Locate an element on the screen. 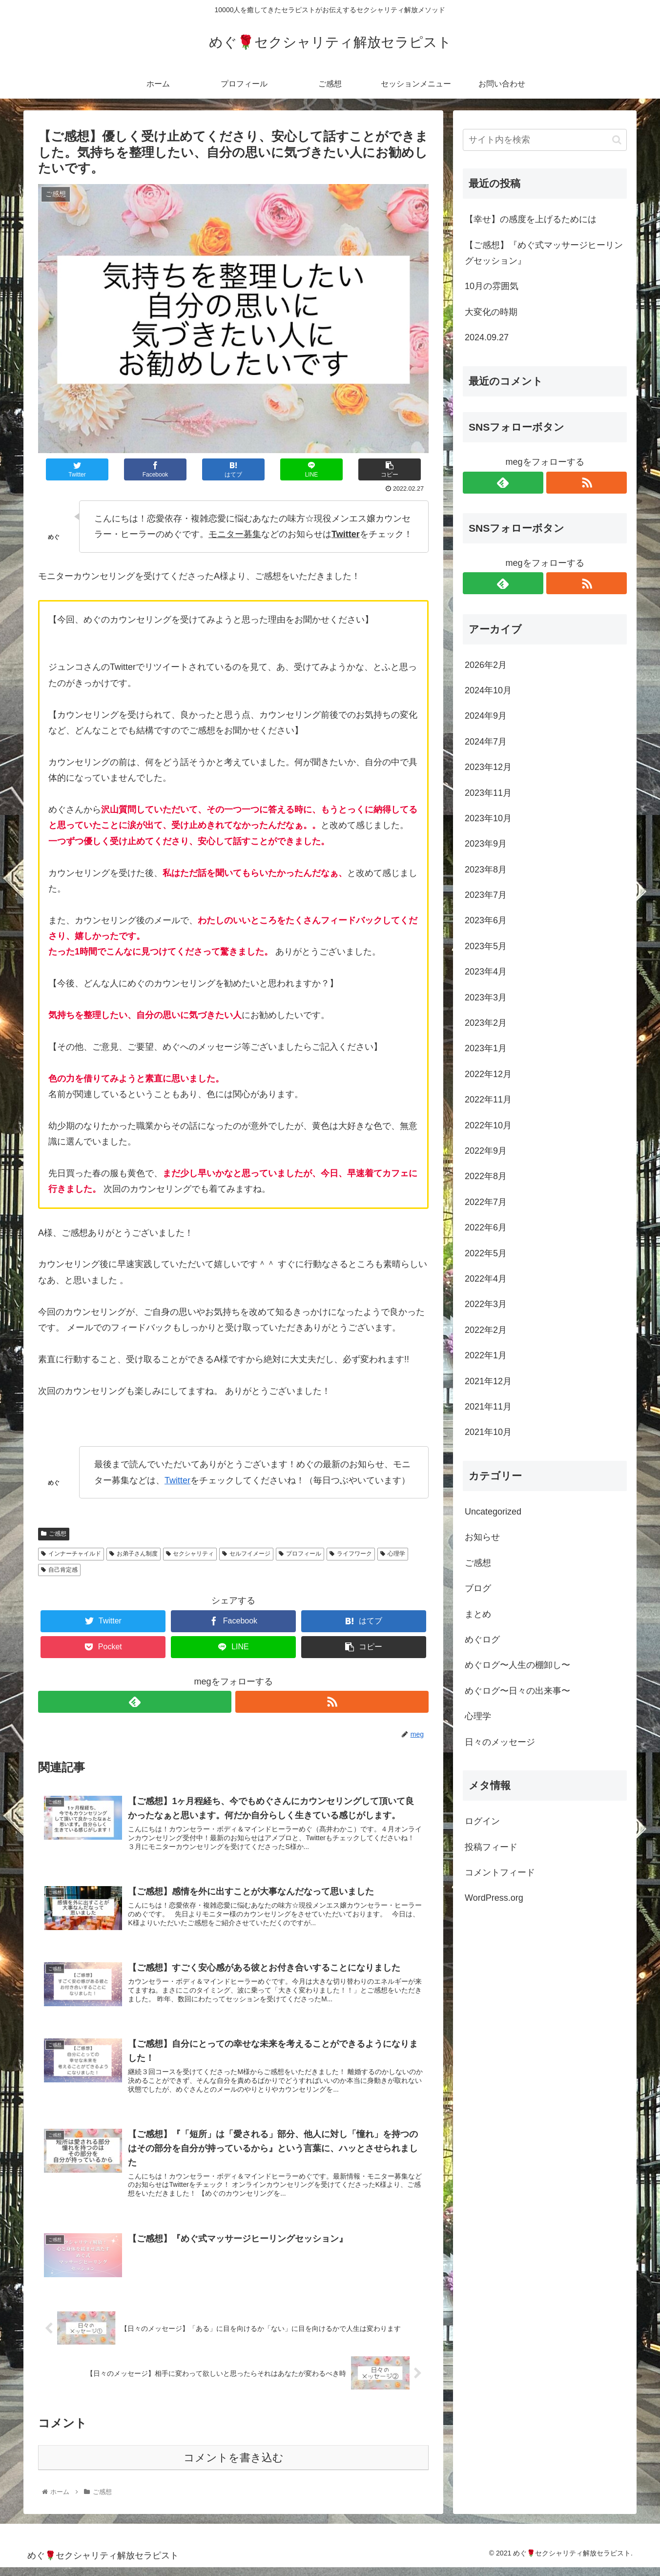 The height and width of the screenshot is (2576, 660). 2023年4月 is located at coordinates (486, 971).